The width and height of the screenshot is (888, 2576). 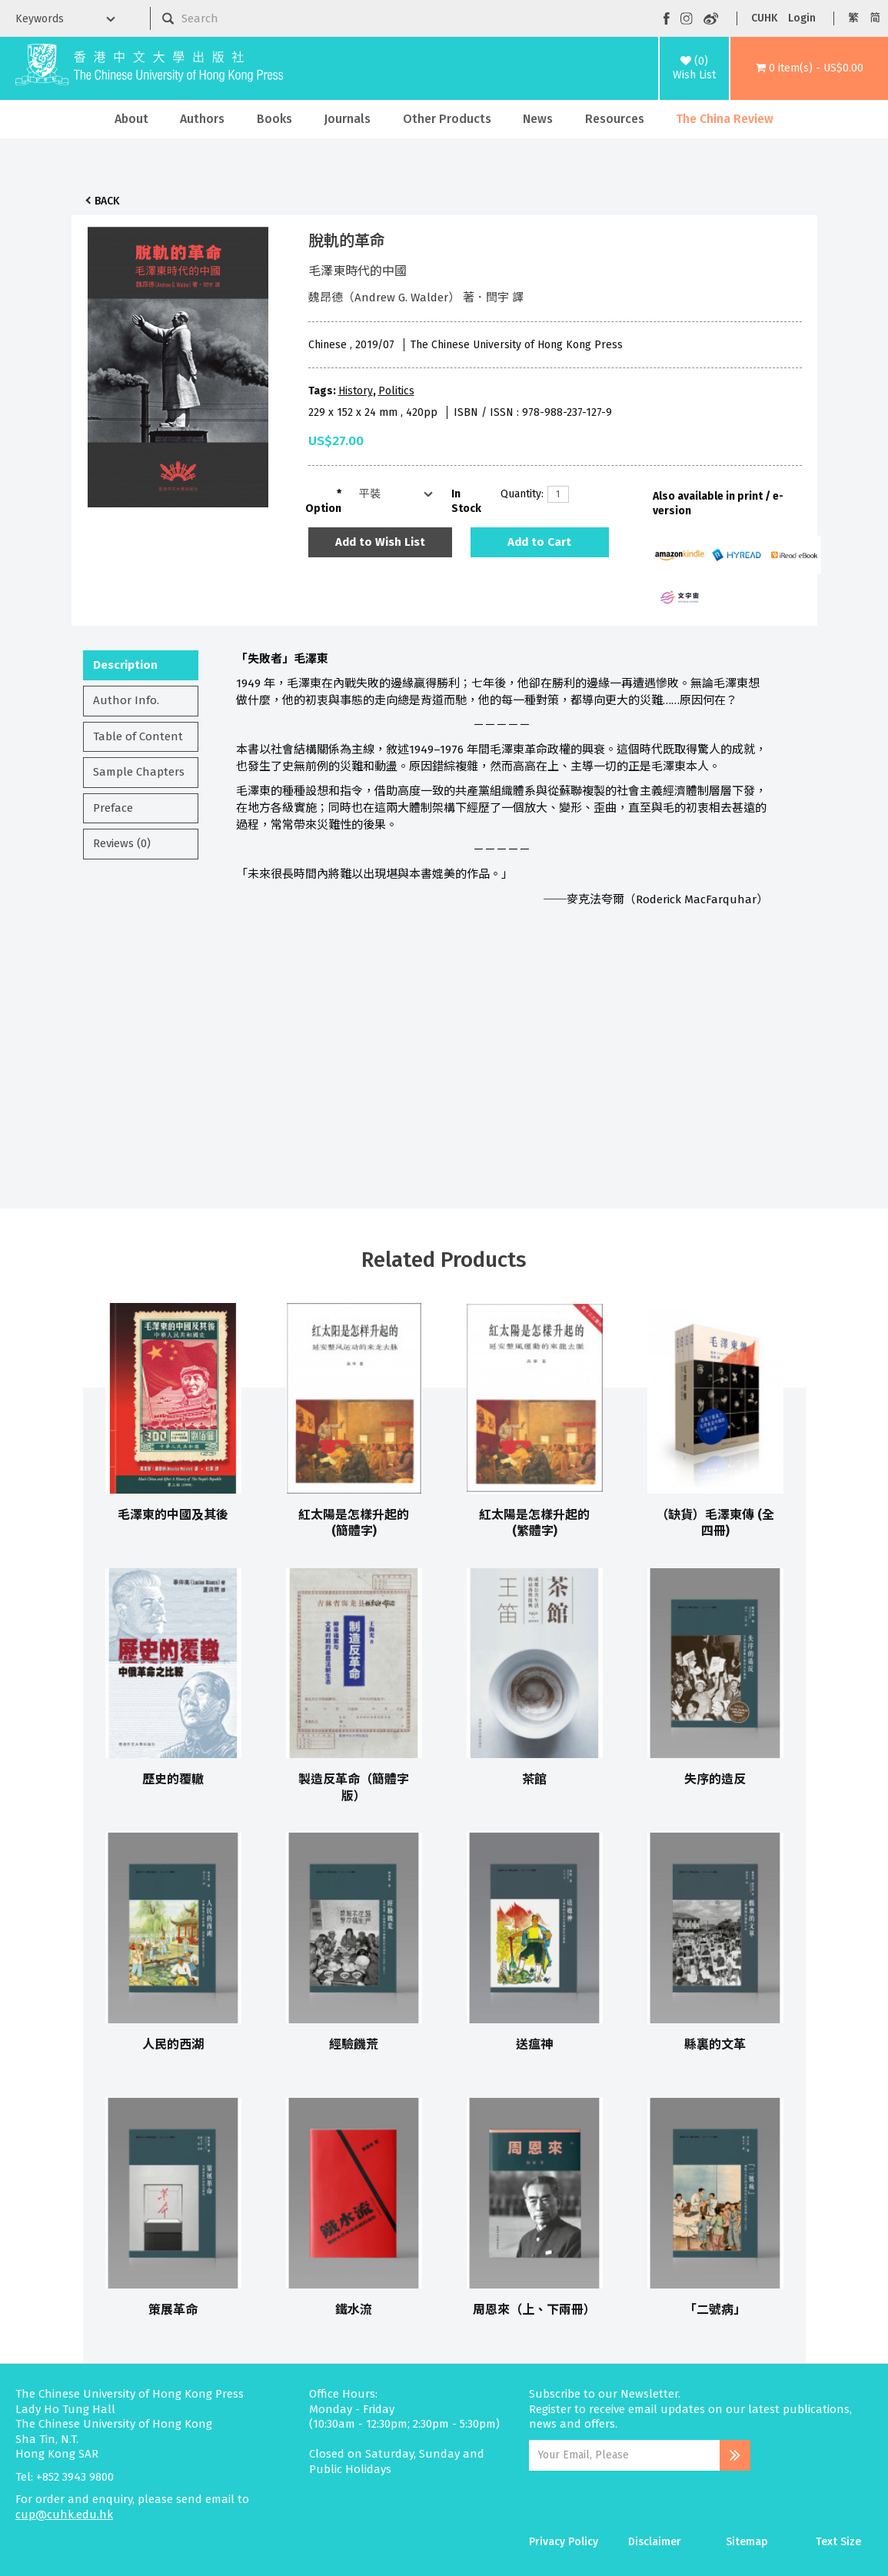 I want to click on Journals, so click(x=347, y=118).